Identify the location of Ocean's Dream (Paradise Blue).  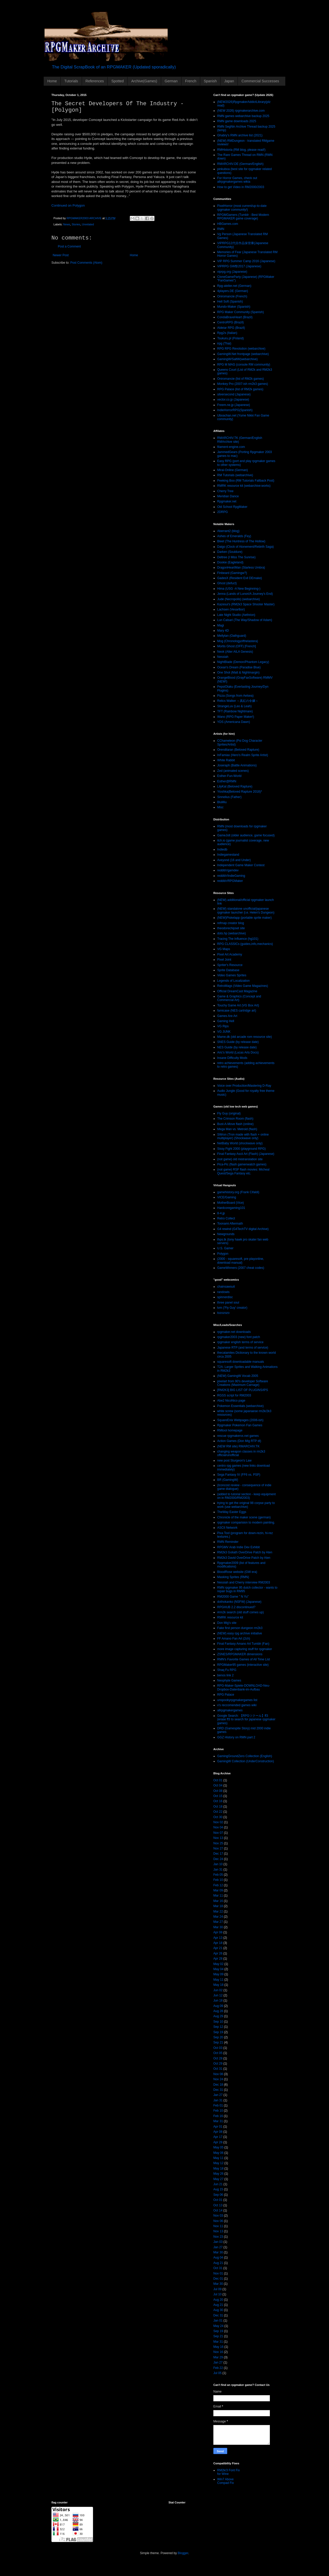
(239, 667).